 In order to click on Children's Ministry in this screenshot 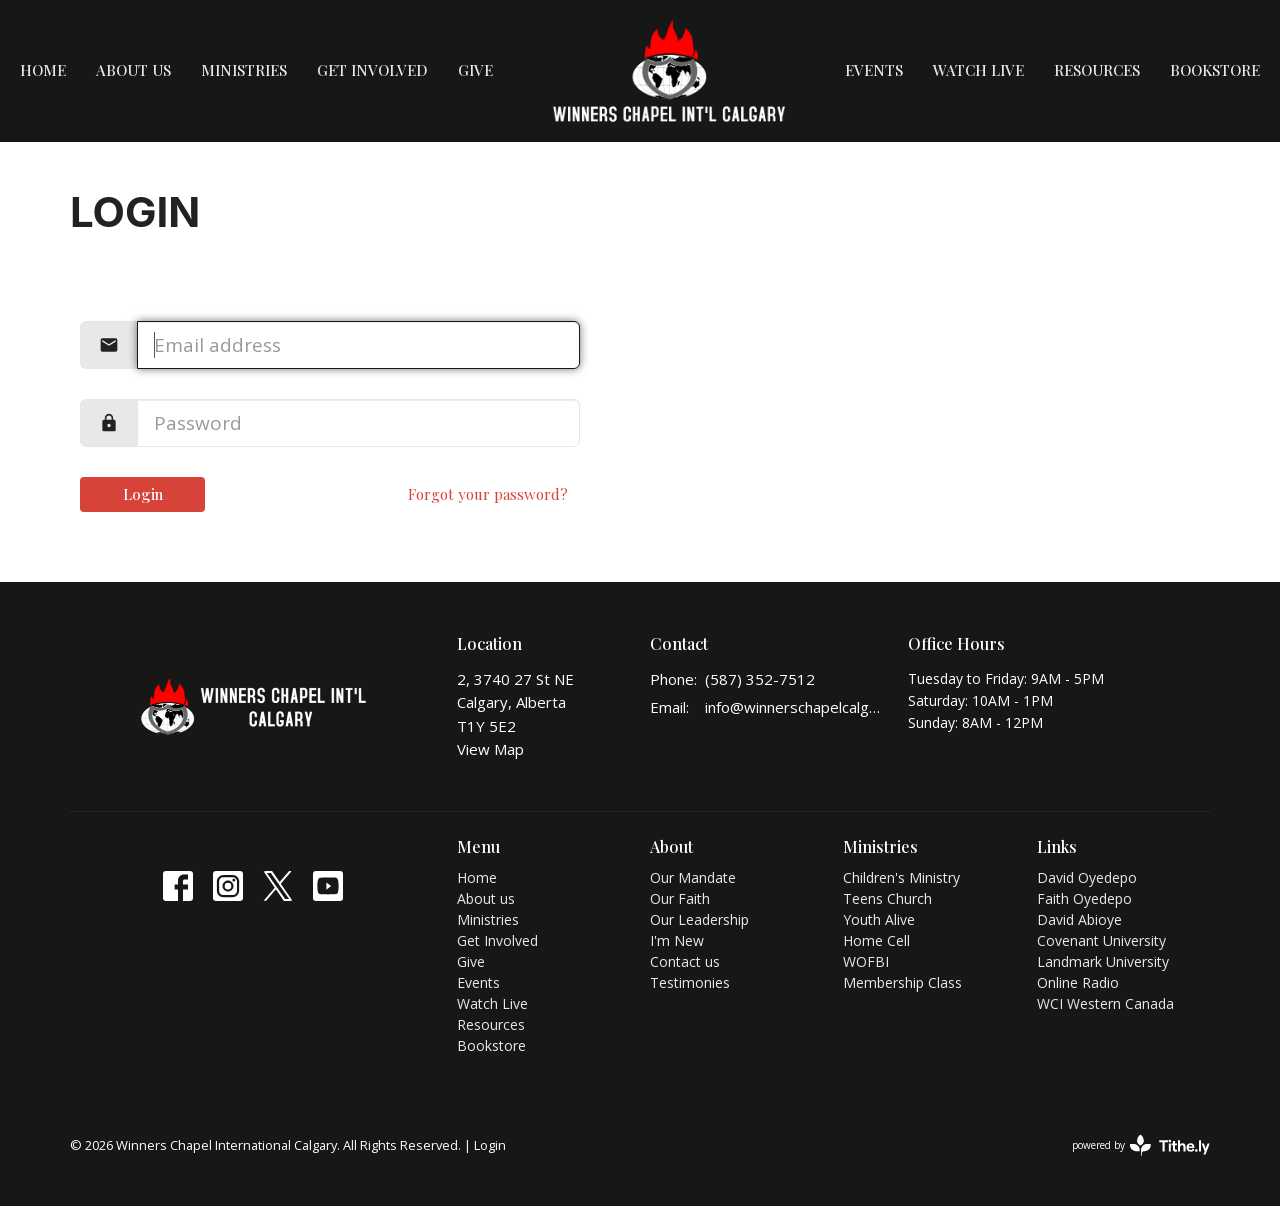, I will do `click(901, 877)`.